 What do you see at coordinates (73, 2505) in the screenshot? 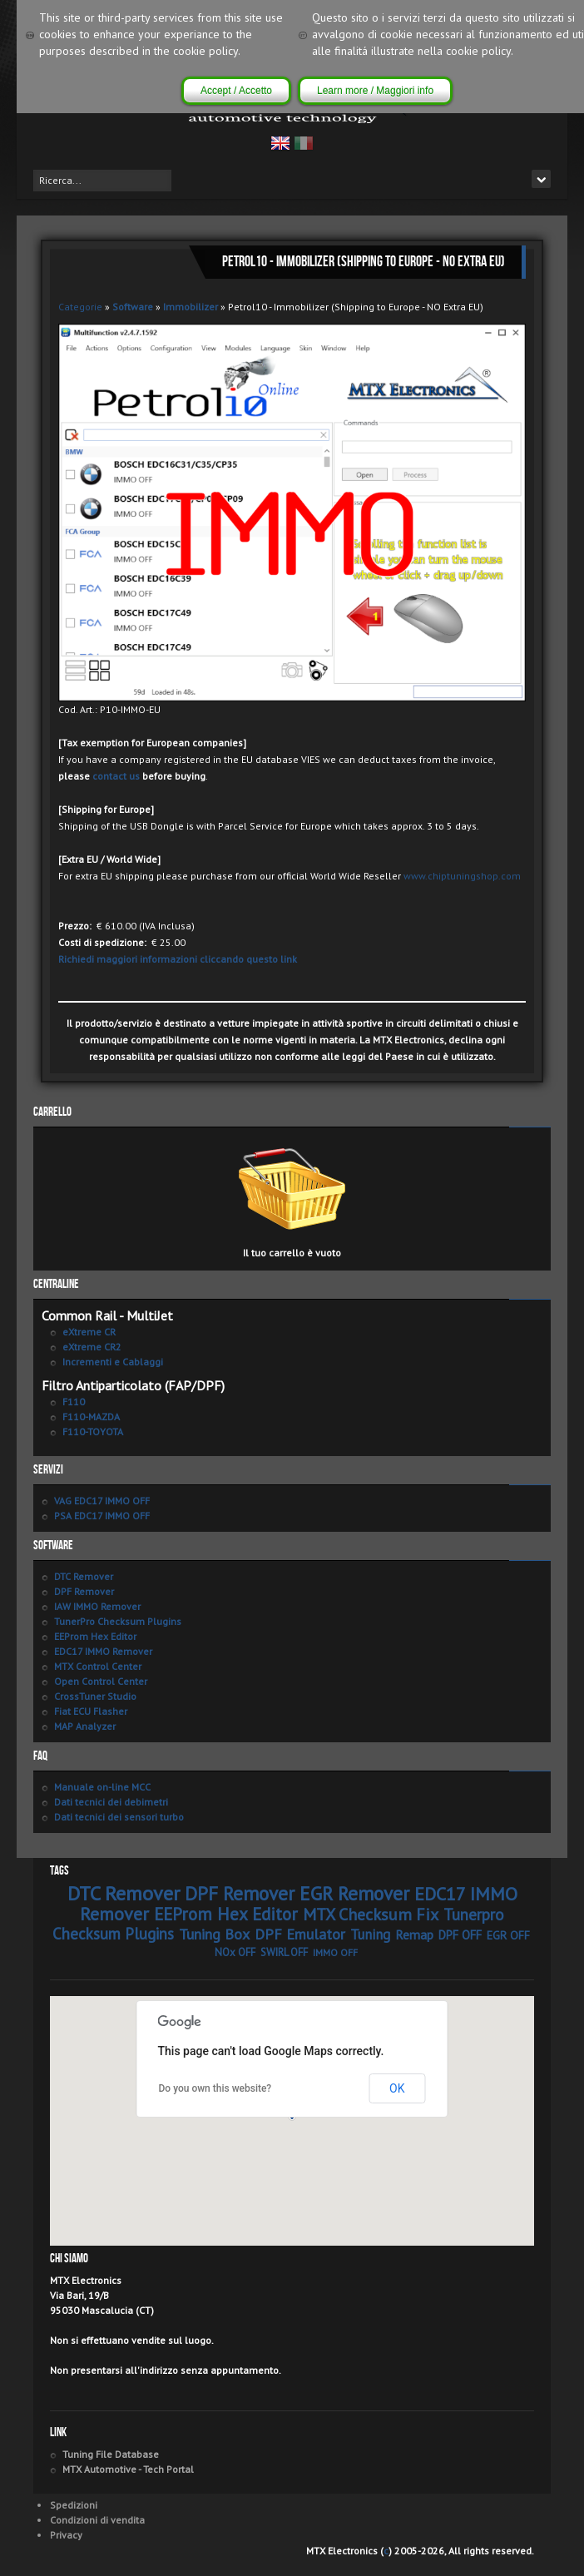
I see `Spedizioni` at bounding box center [73, 2505].